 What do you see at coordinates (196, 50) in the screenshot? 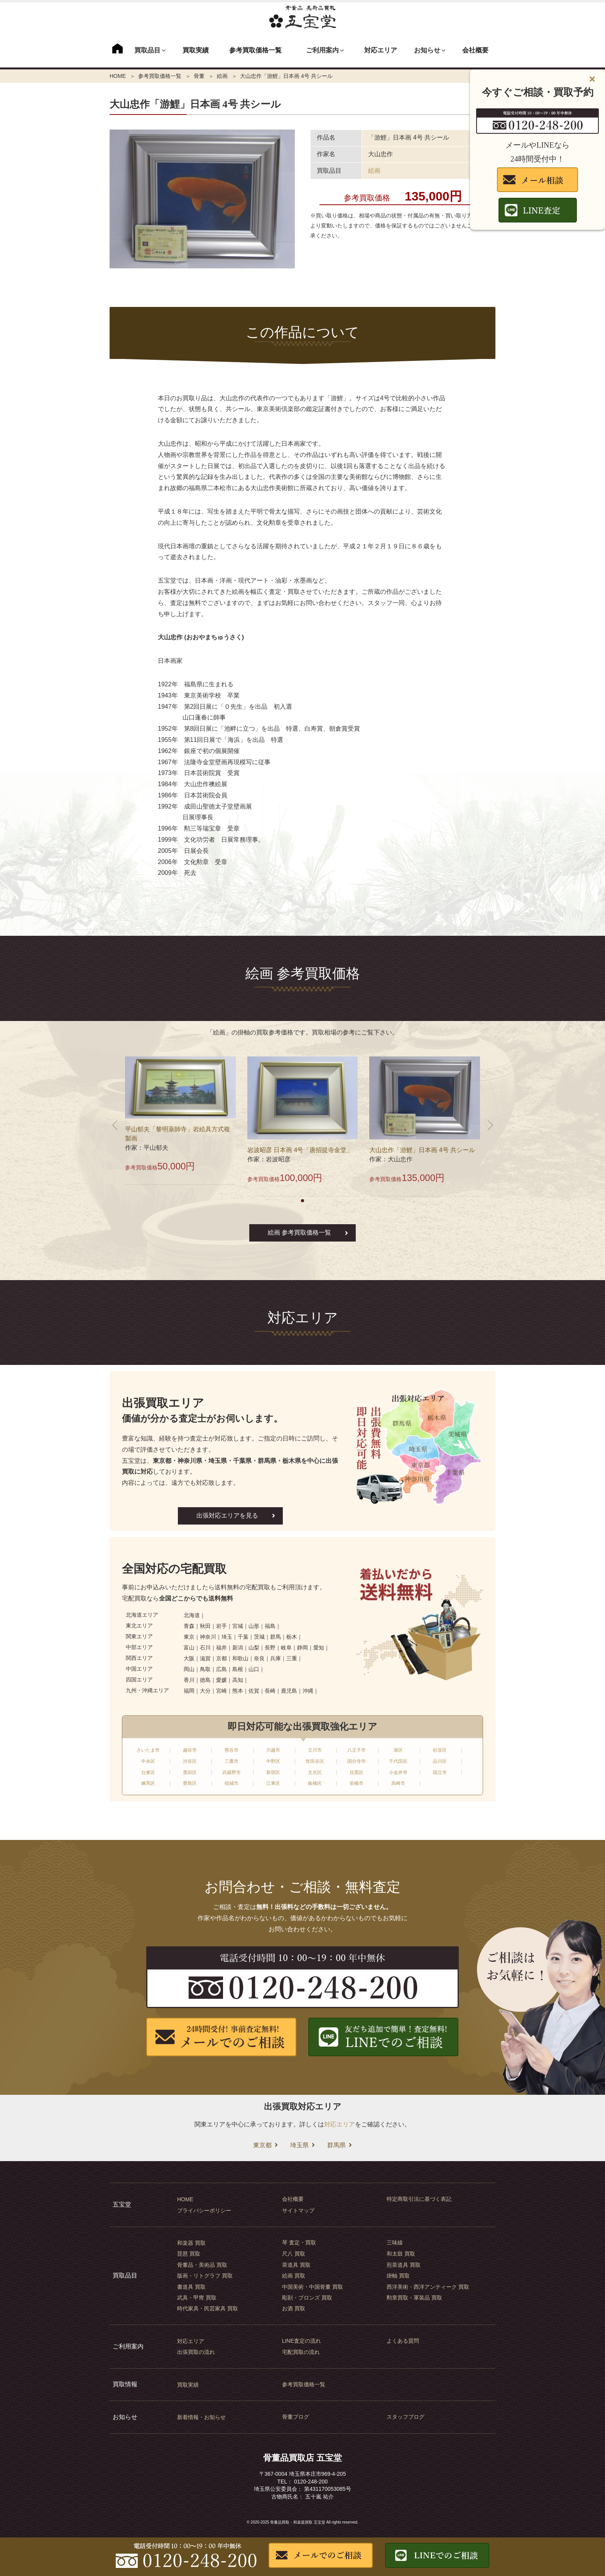
I see `買取実績` at bounding box center [196, 50].